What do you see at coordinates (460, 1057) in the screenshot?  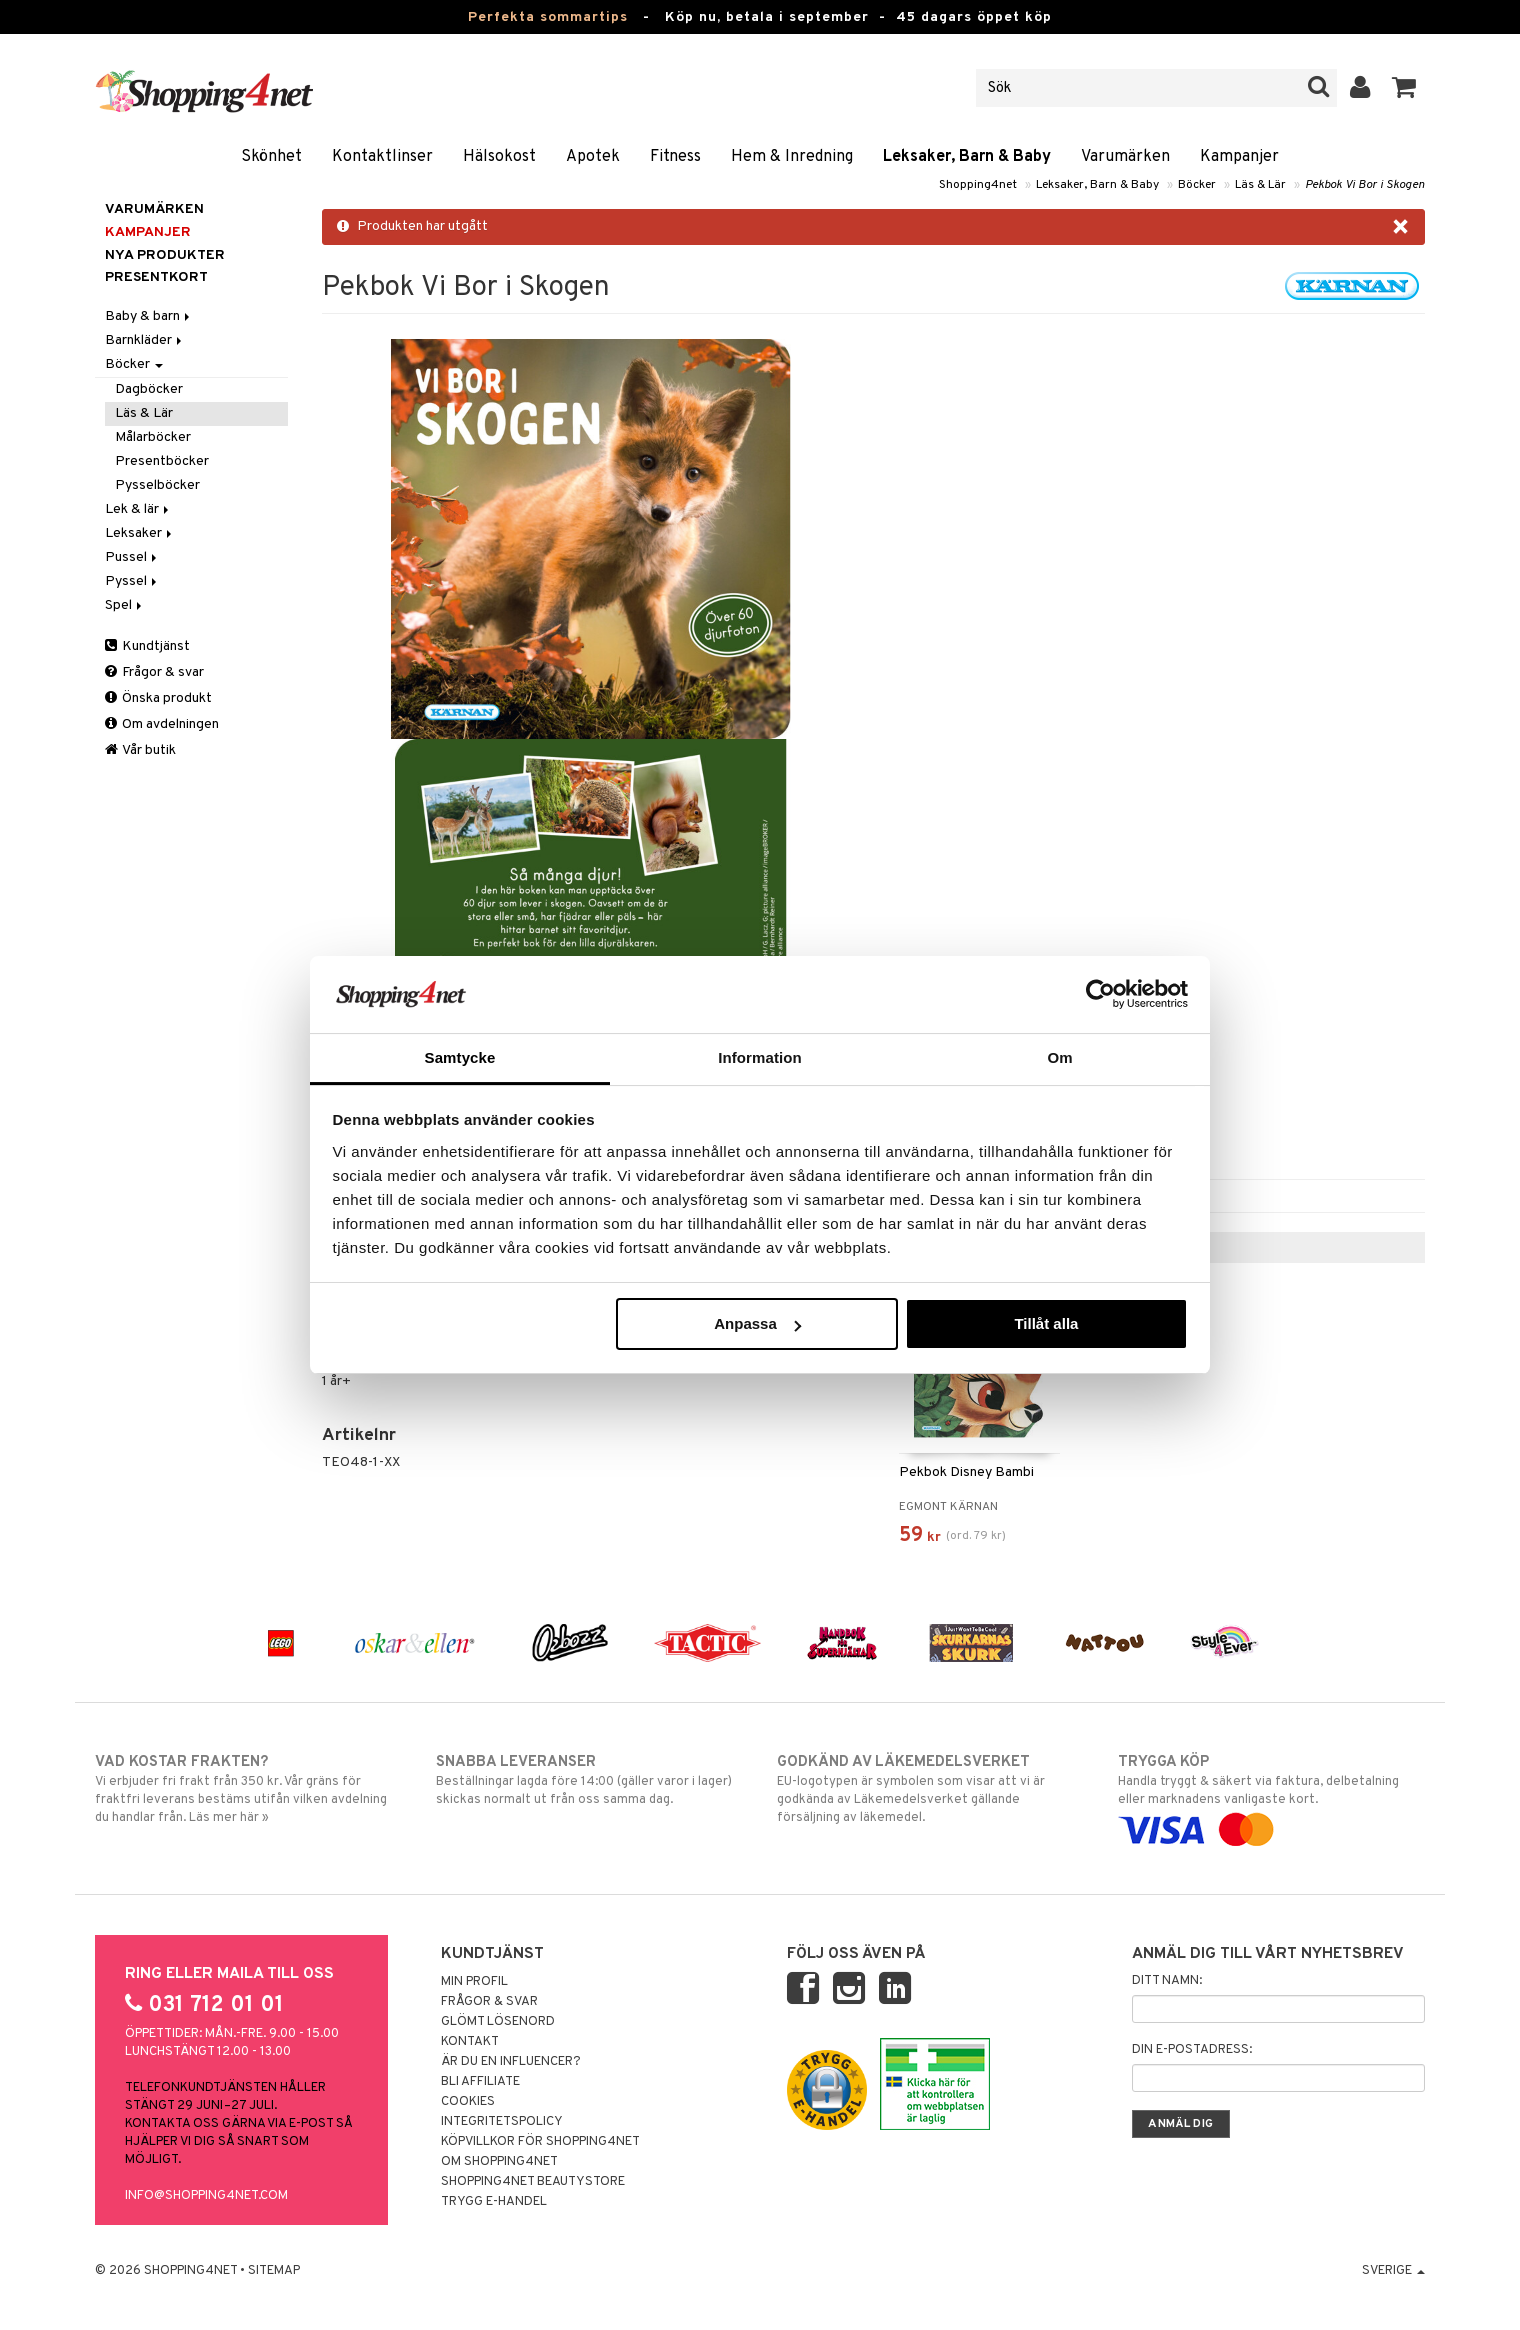 I see `Samtycke [tab]` at bounding box center [460, 1057].